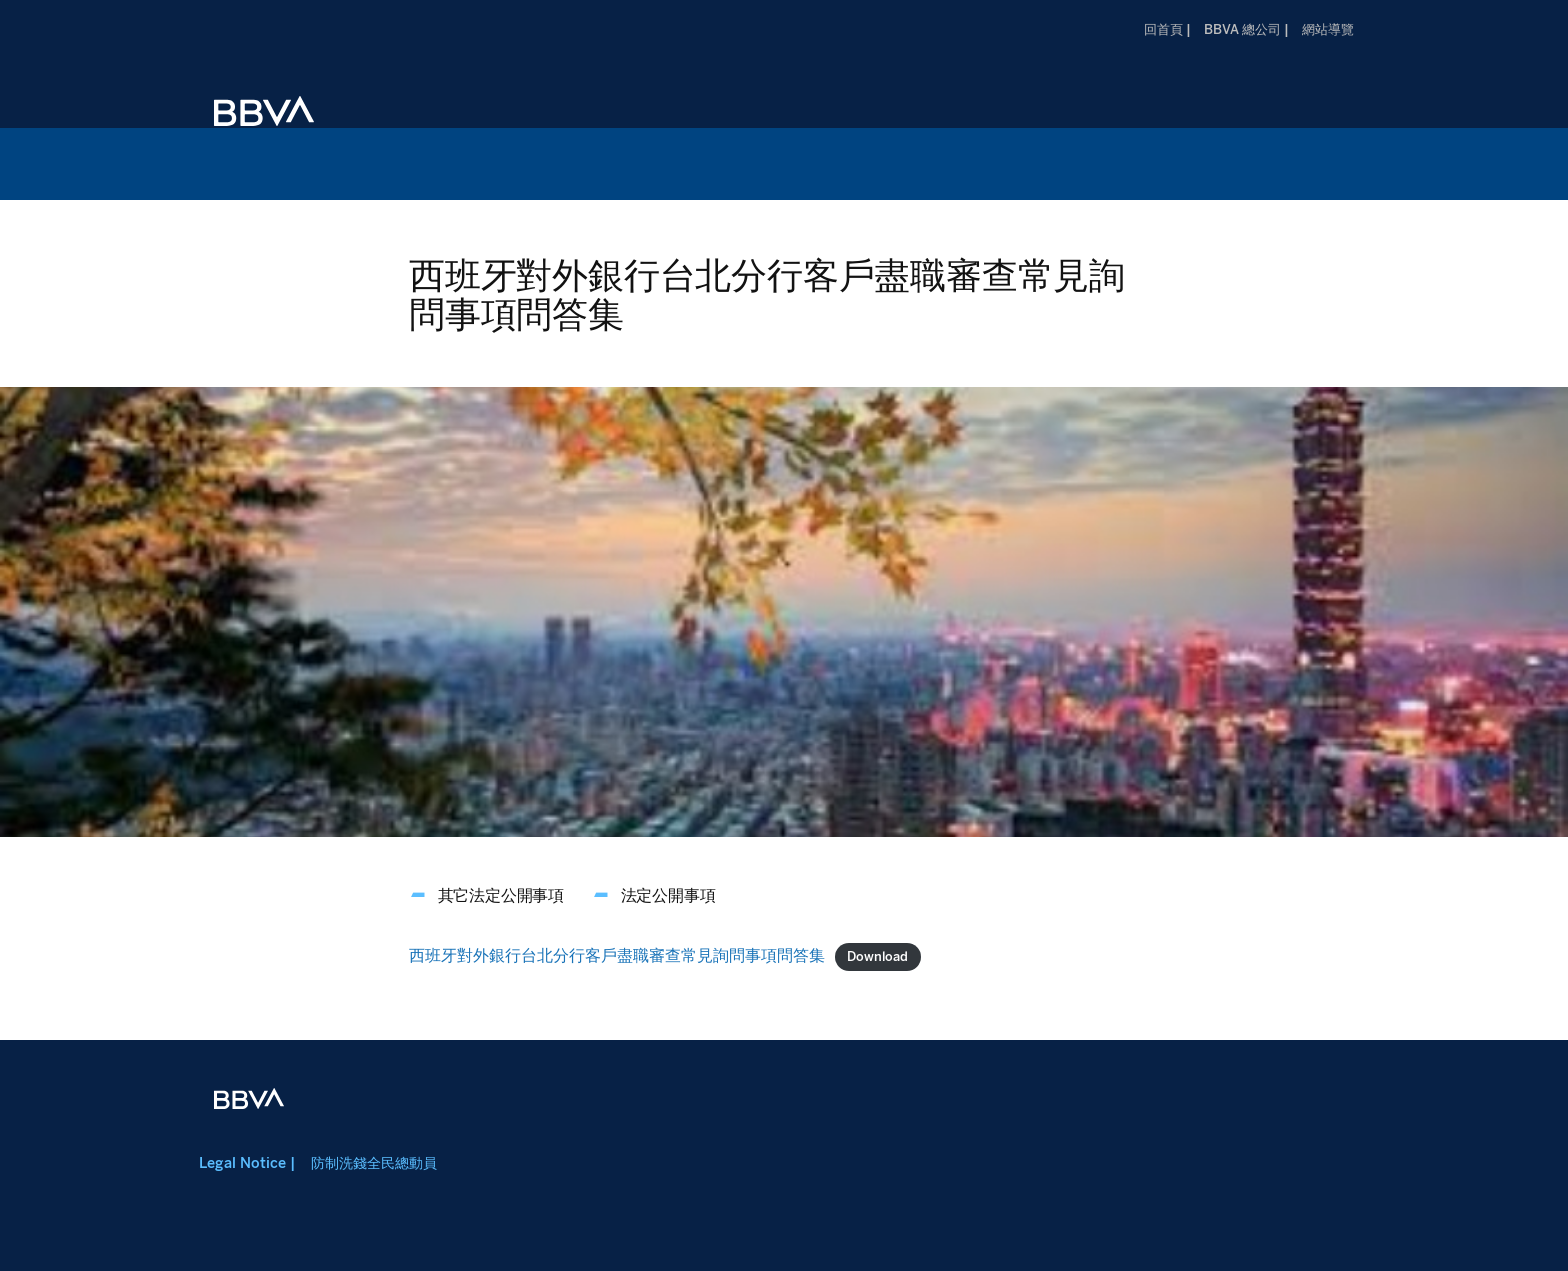 This screenshot has width=1568, height=1271. I want to click on 法定公開事項, so click(668, 895).